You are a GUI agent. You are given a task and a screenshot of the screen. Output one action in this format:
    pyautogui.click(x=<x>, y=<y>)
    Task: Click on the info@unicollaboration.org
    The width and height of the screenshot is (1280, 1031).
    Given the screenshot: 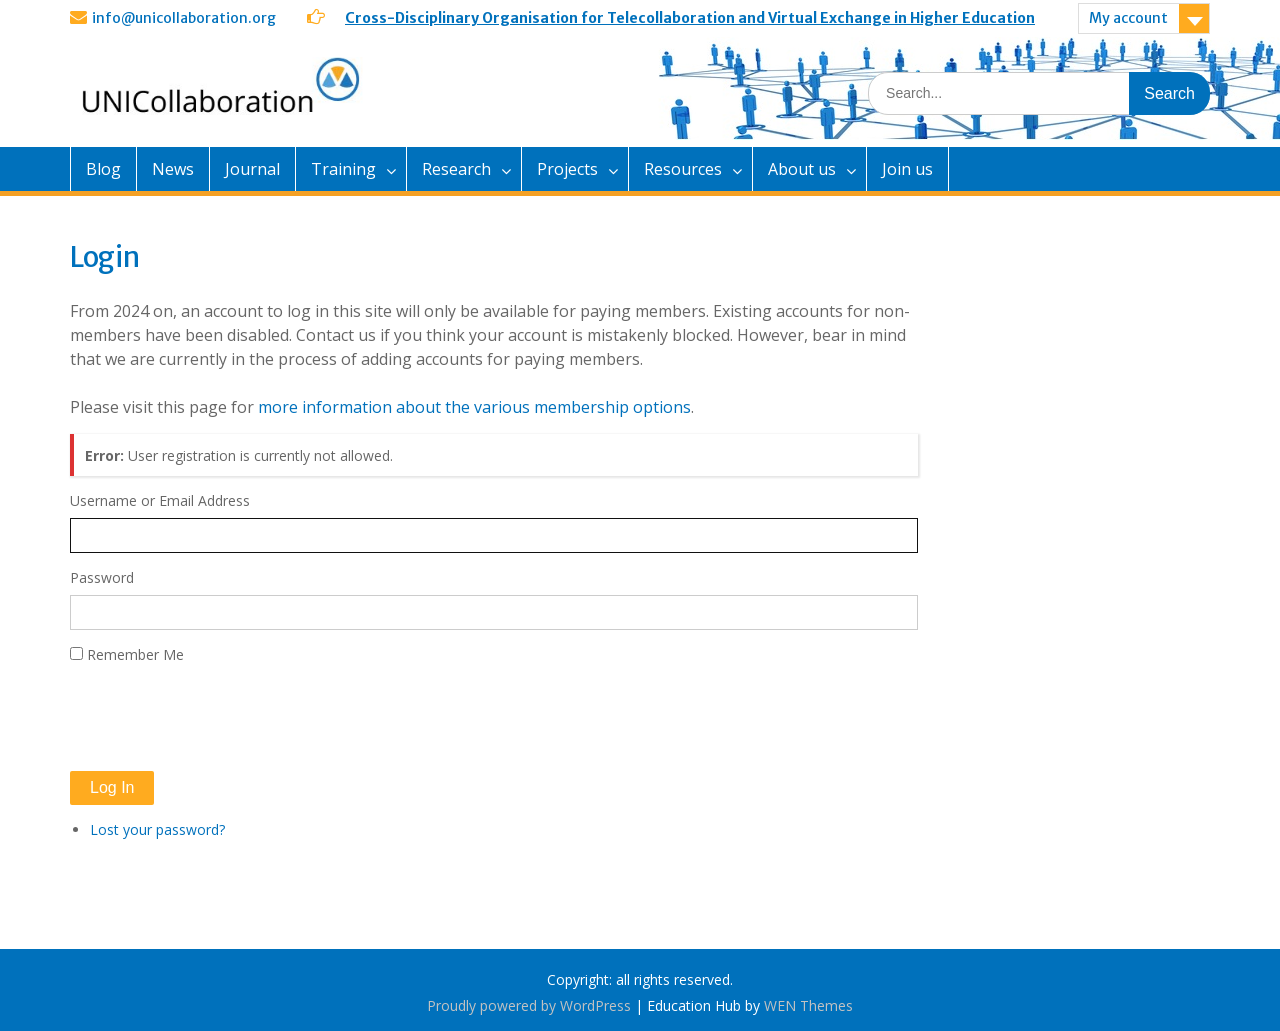 What is the action you would take?
    pyautogui.click(x=184, y=18)
    